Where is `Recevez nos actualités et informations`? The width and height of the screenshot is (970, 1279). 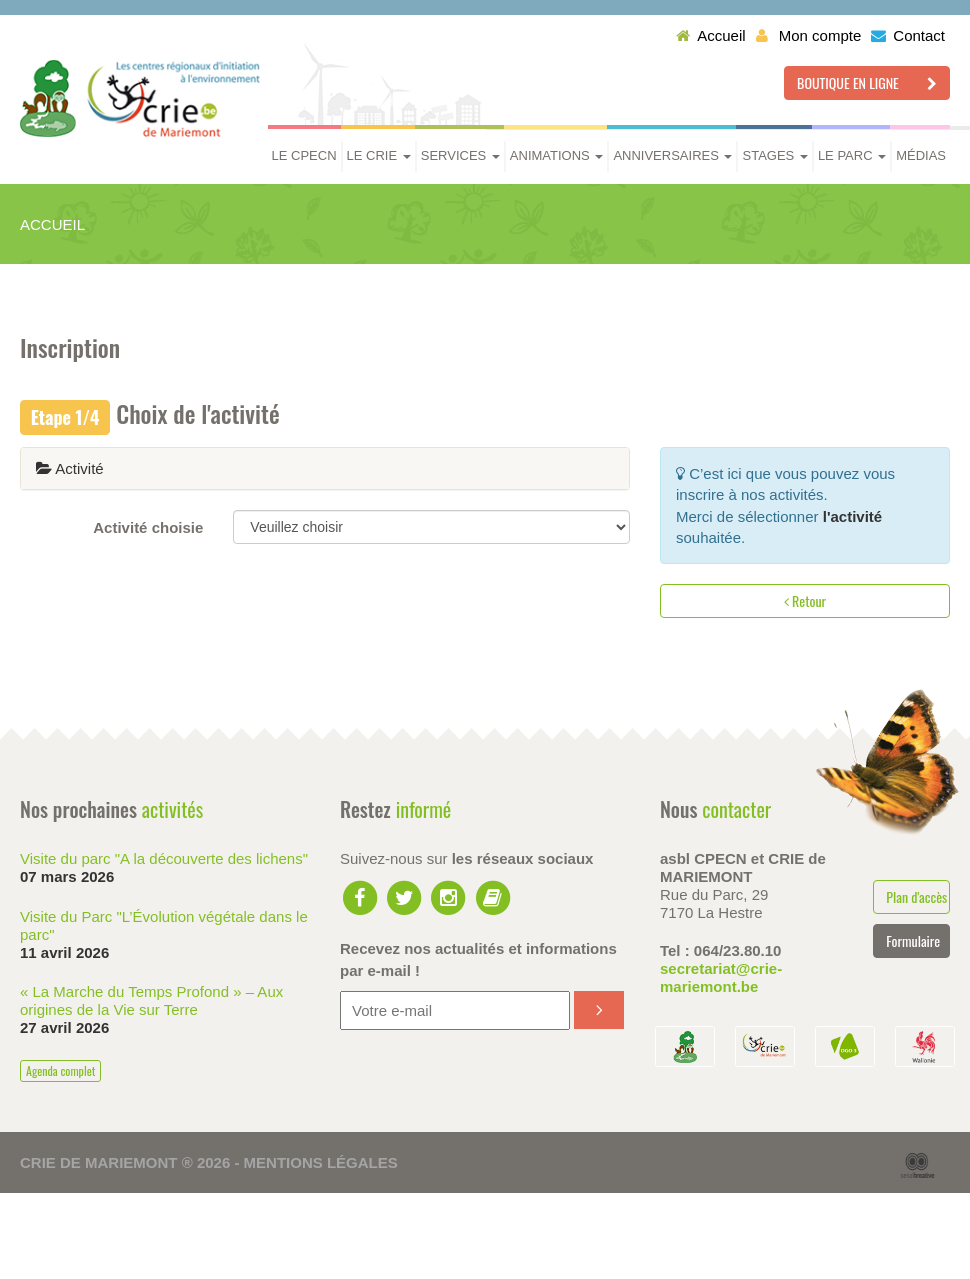 Recevez nos actualités et informations is located at coordinates (478, 959).